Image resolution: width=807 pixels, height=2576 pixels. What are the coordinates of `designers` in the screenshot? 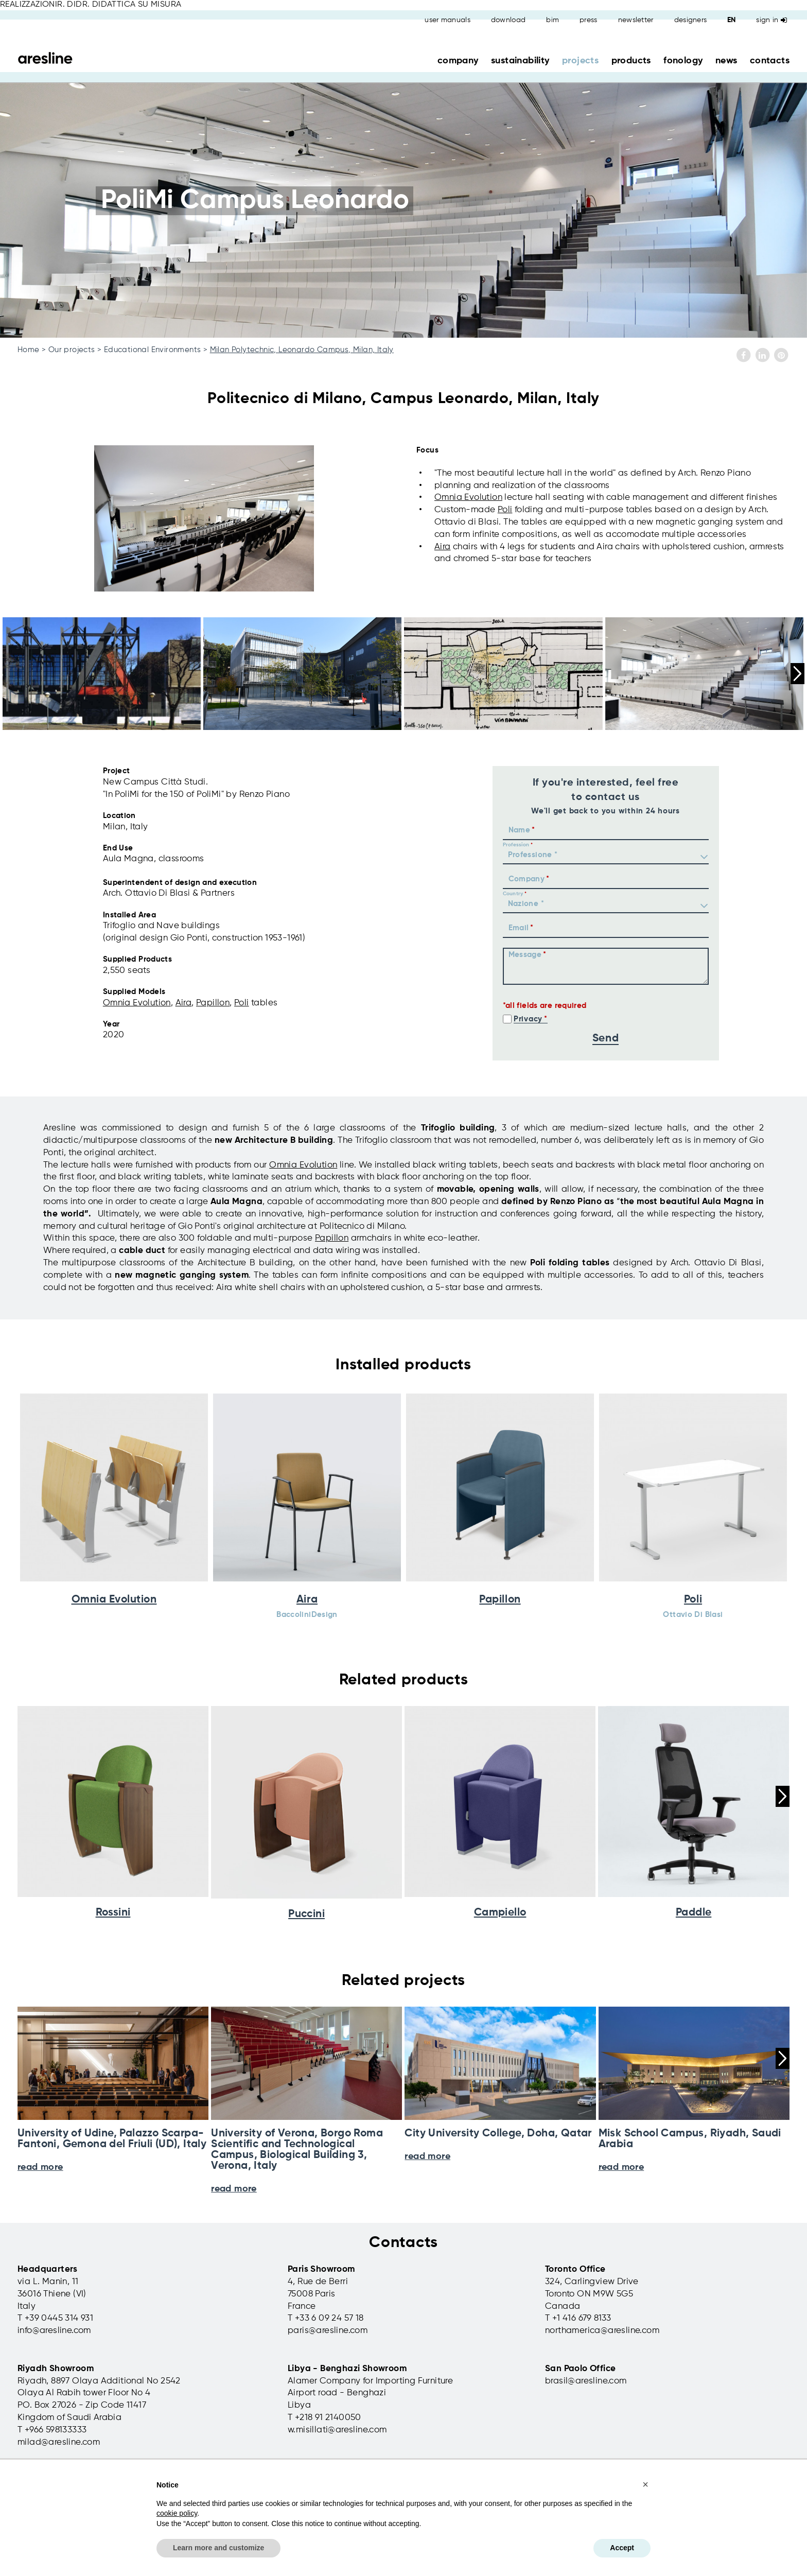 It's located at (690, 20).